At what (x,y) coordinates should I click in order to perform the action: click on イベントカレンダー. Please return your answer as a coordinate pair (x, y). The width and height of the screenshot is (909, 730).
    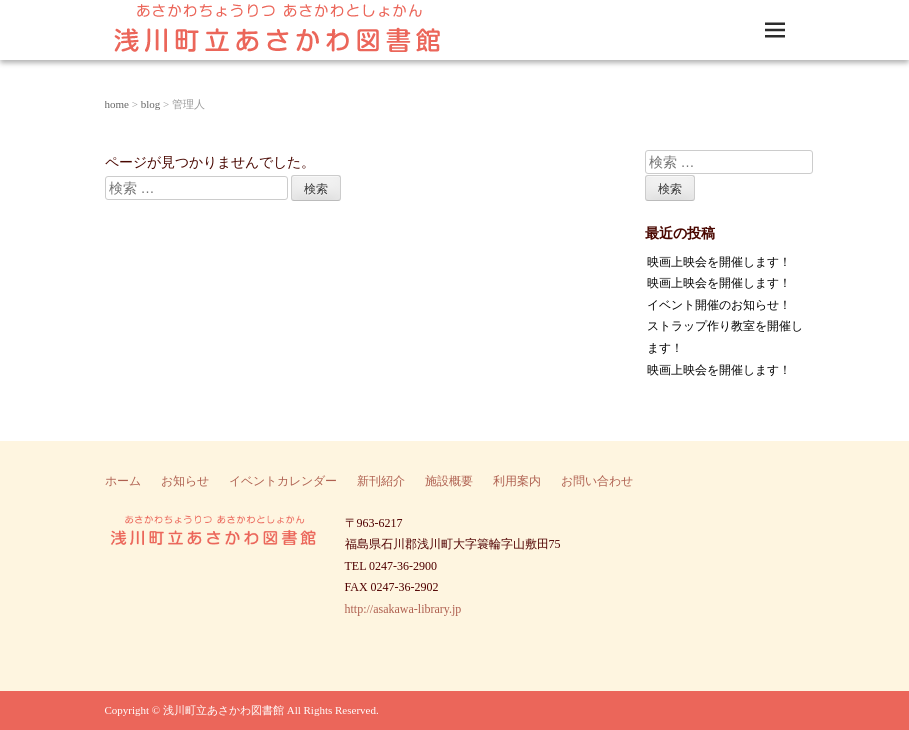
    Looking at the image, I should click on (283, 481).